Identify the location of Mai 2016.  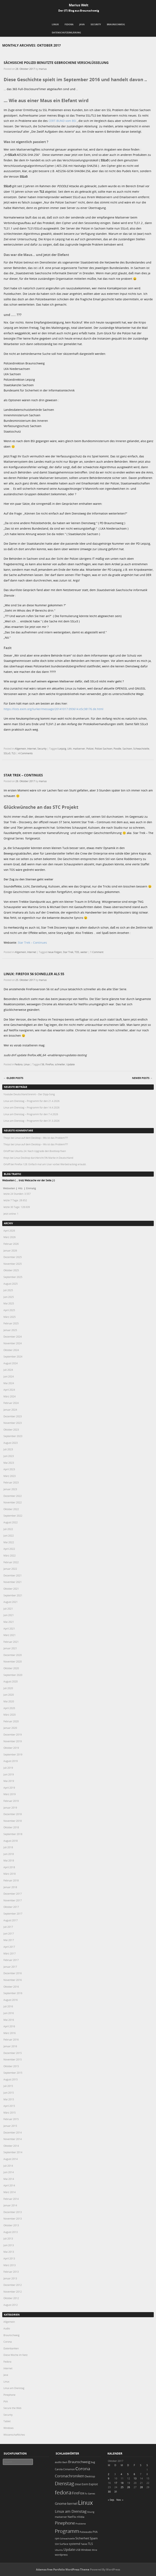
(8, 2019).